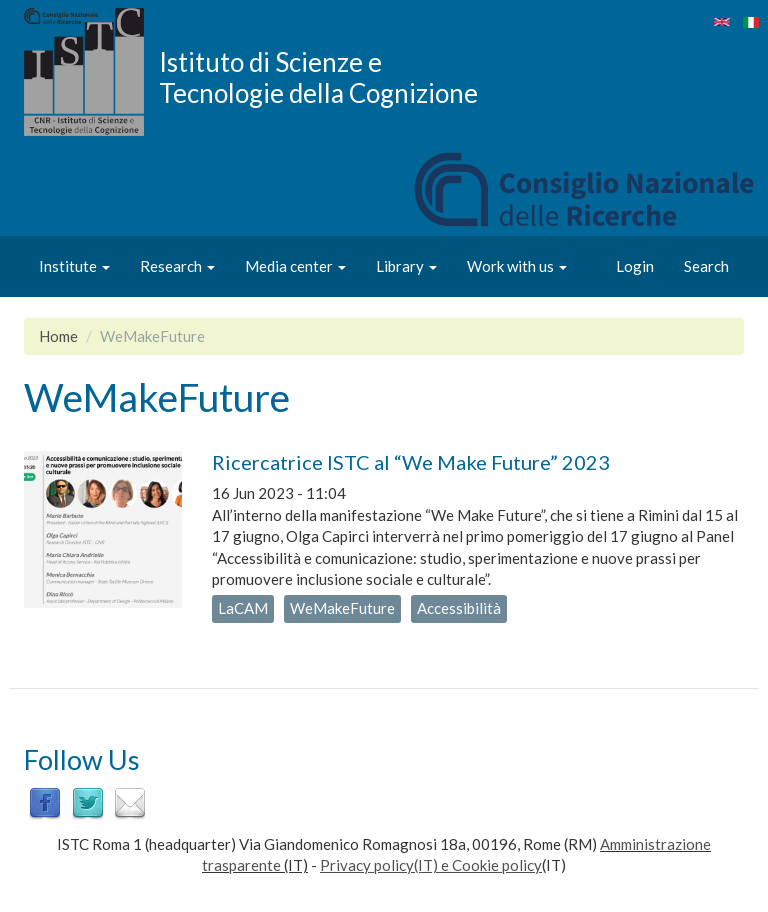  Describe the element at coordinates (318, 77) in the screenshot. I see `Istituto di Scienze e Tecnologie della Cognizione` at that location.